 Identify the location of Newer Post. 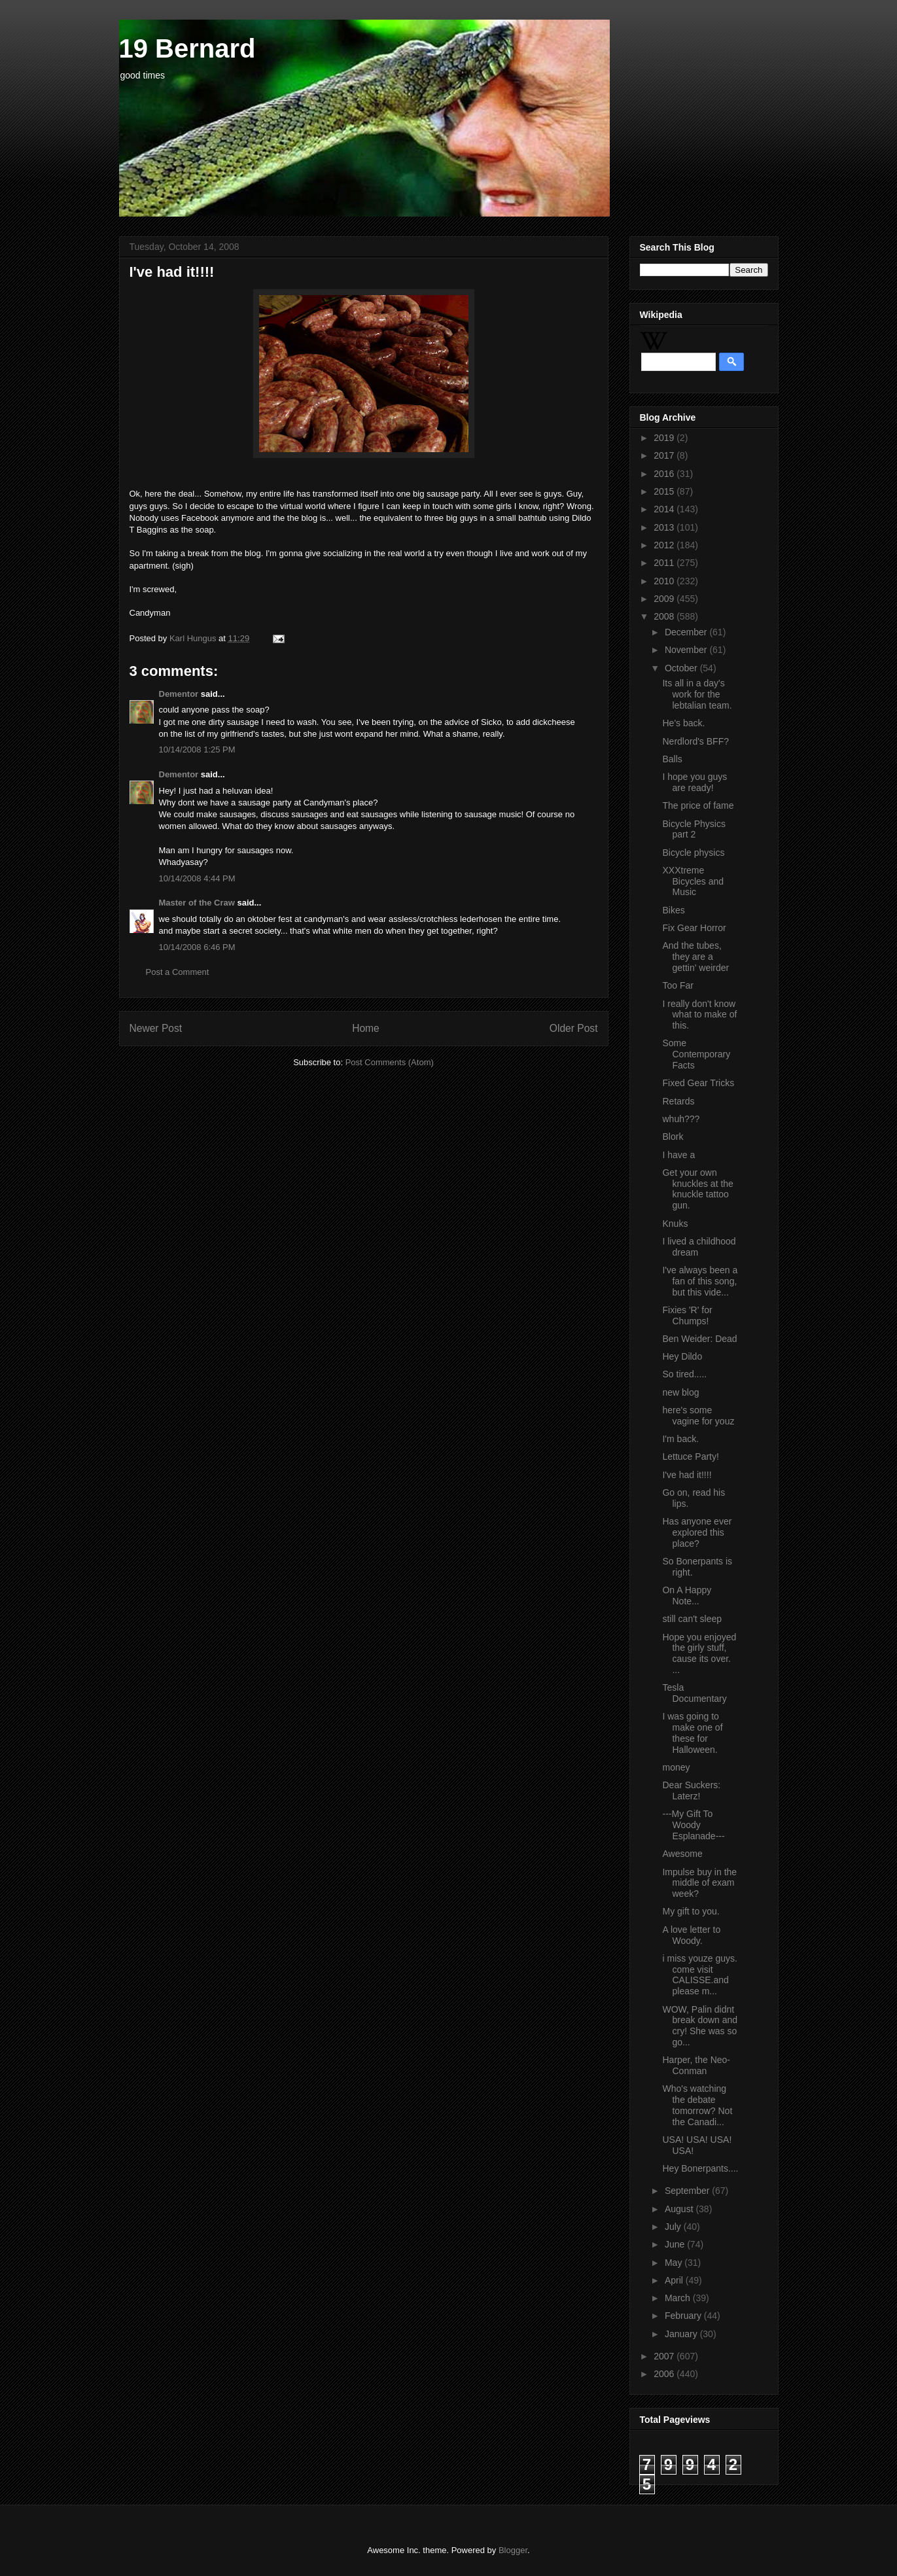
(156, 1028).